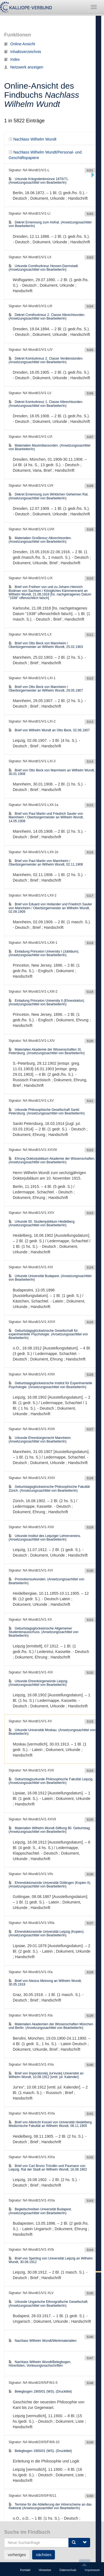 This screenshot has width=104, height=2576. I want to click on Inhaltsverzeichnis, so click(22, 51).